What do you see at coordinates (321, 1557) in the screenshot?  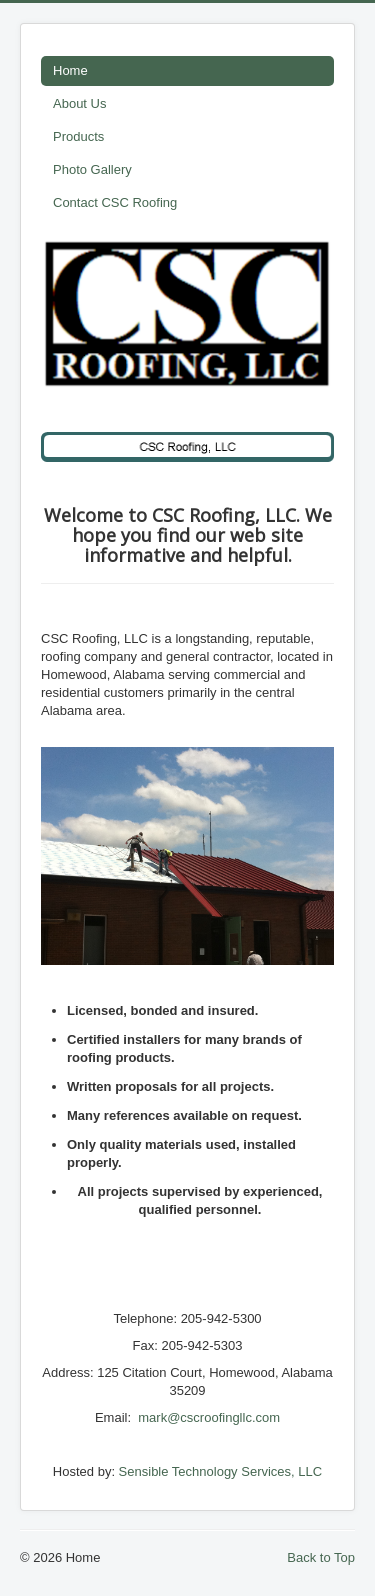 I see `Back to Top` at bounding box center [321, 1557].